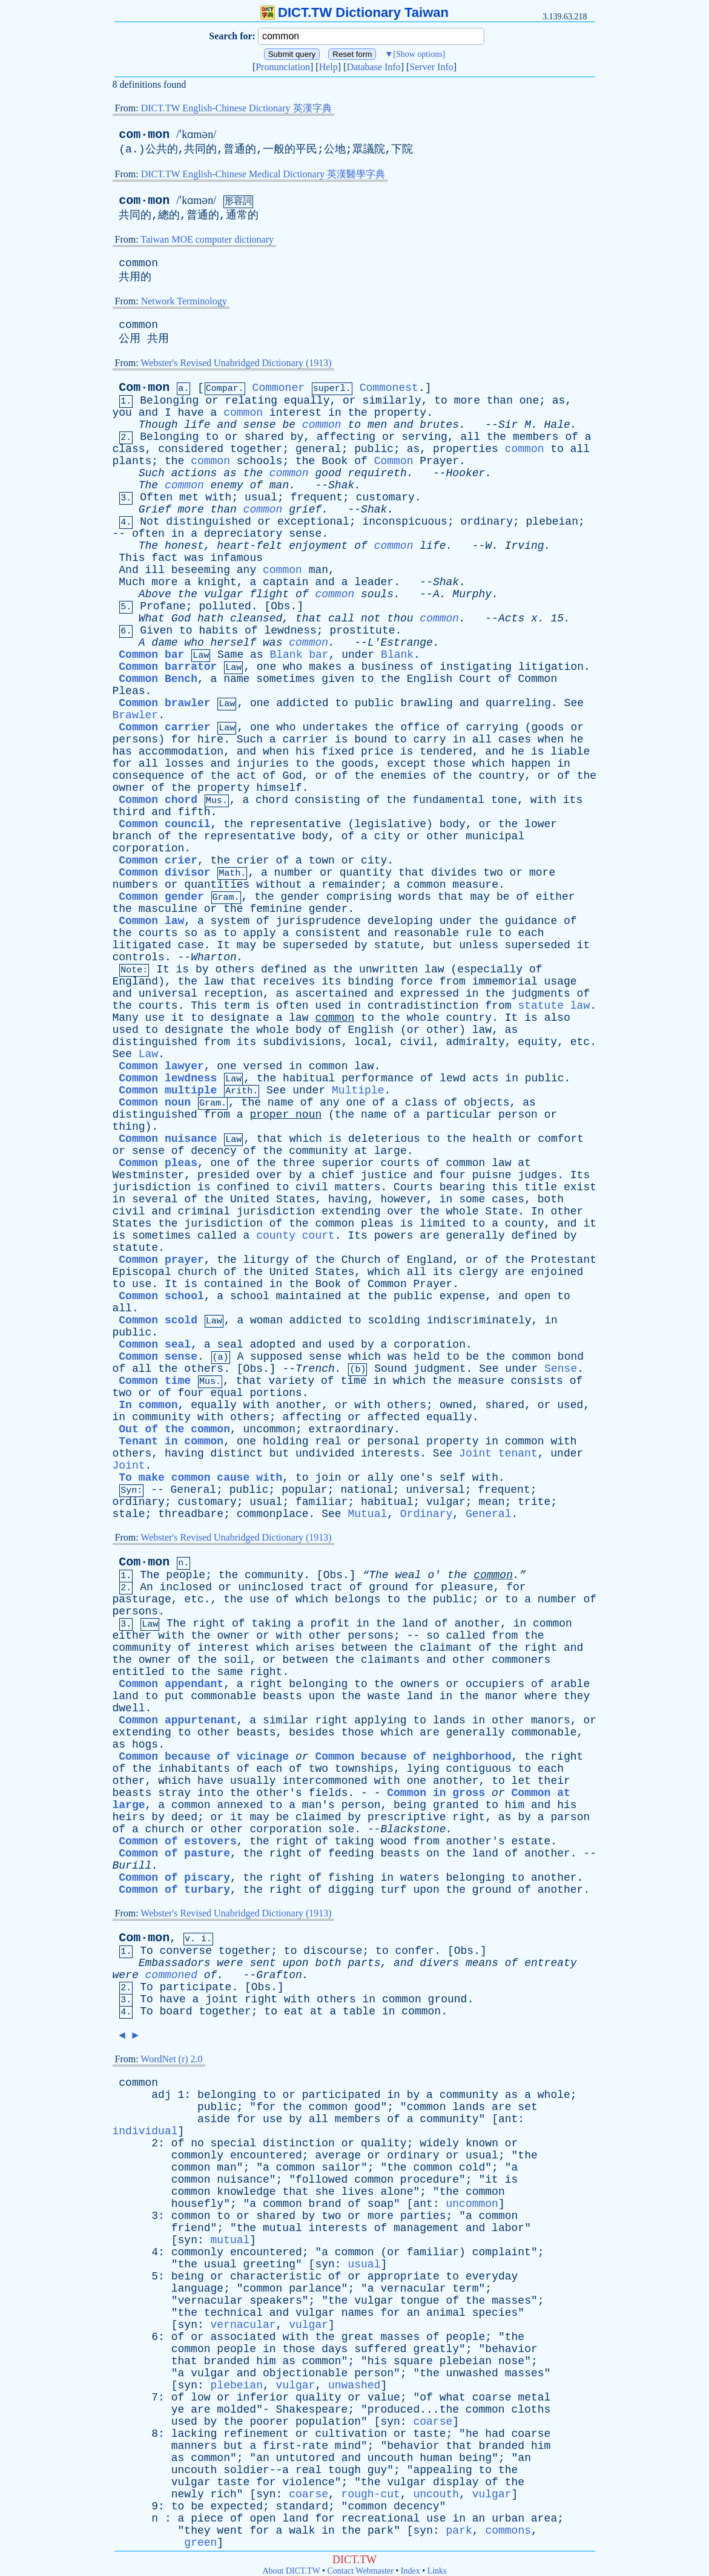 The image size is (709, 2576). Describe the element at coordinates (194, 473) in the screenshot. I see `actions` at that location.